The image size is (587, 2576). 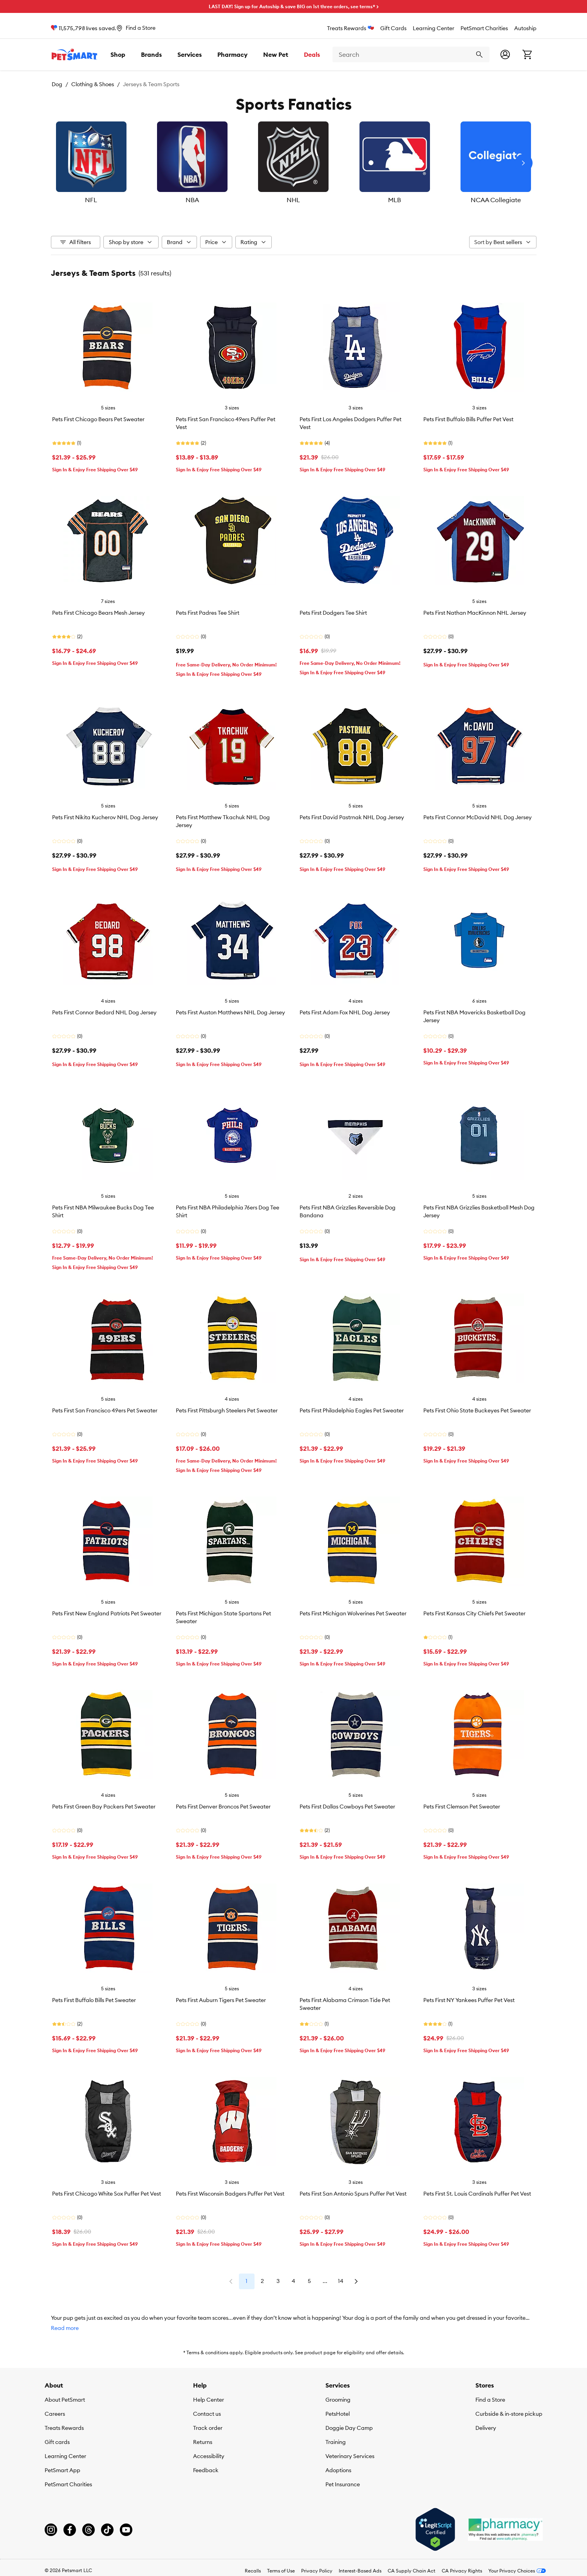 What do you see at coordinates (223, 1806) in the screenshot?
I see `Pets First Denver Broncos Pet Sweater` at bounding box center [223, 1806].